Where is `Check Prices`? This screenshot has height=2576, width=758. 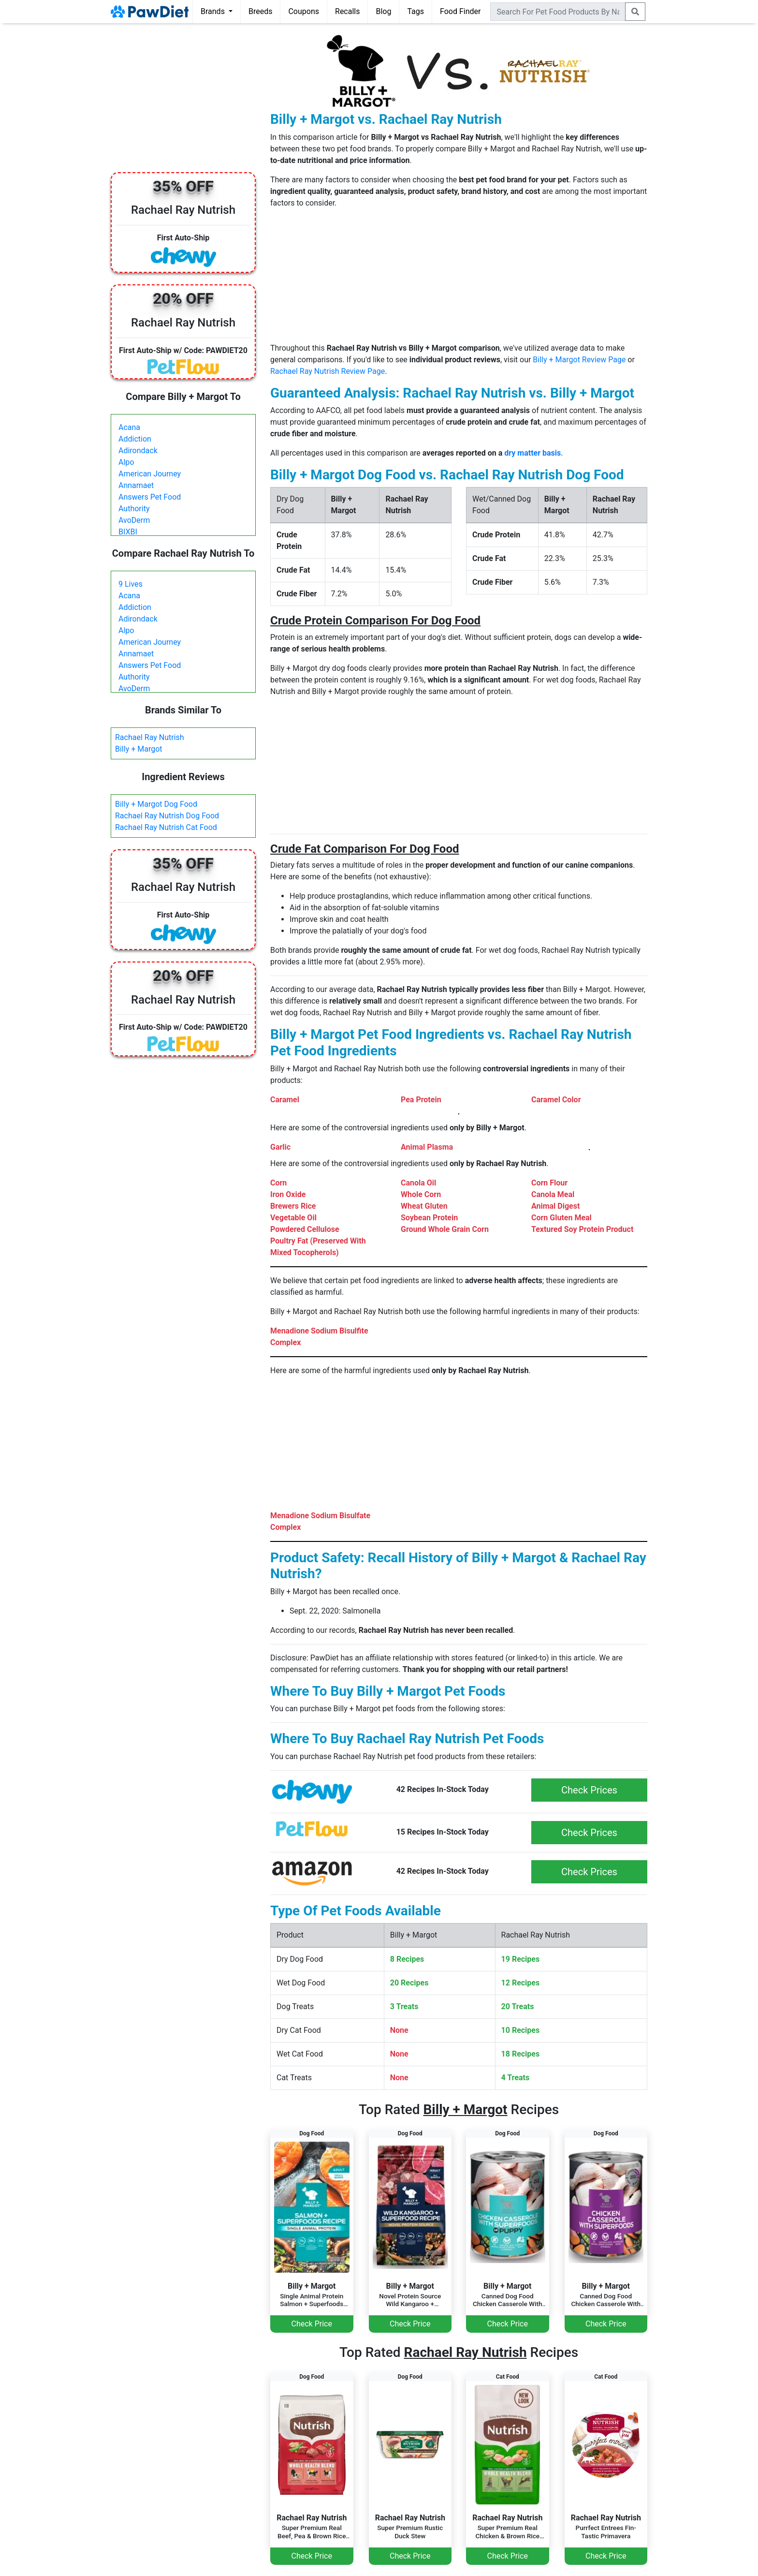
Check Prices is located at coordinates (589, 1790).